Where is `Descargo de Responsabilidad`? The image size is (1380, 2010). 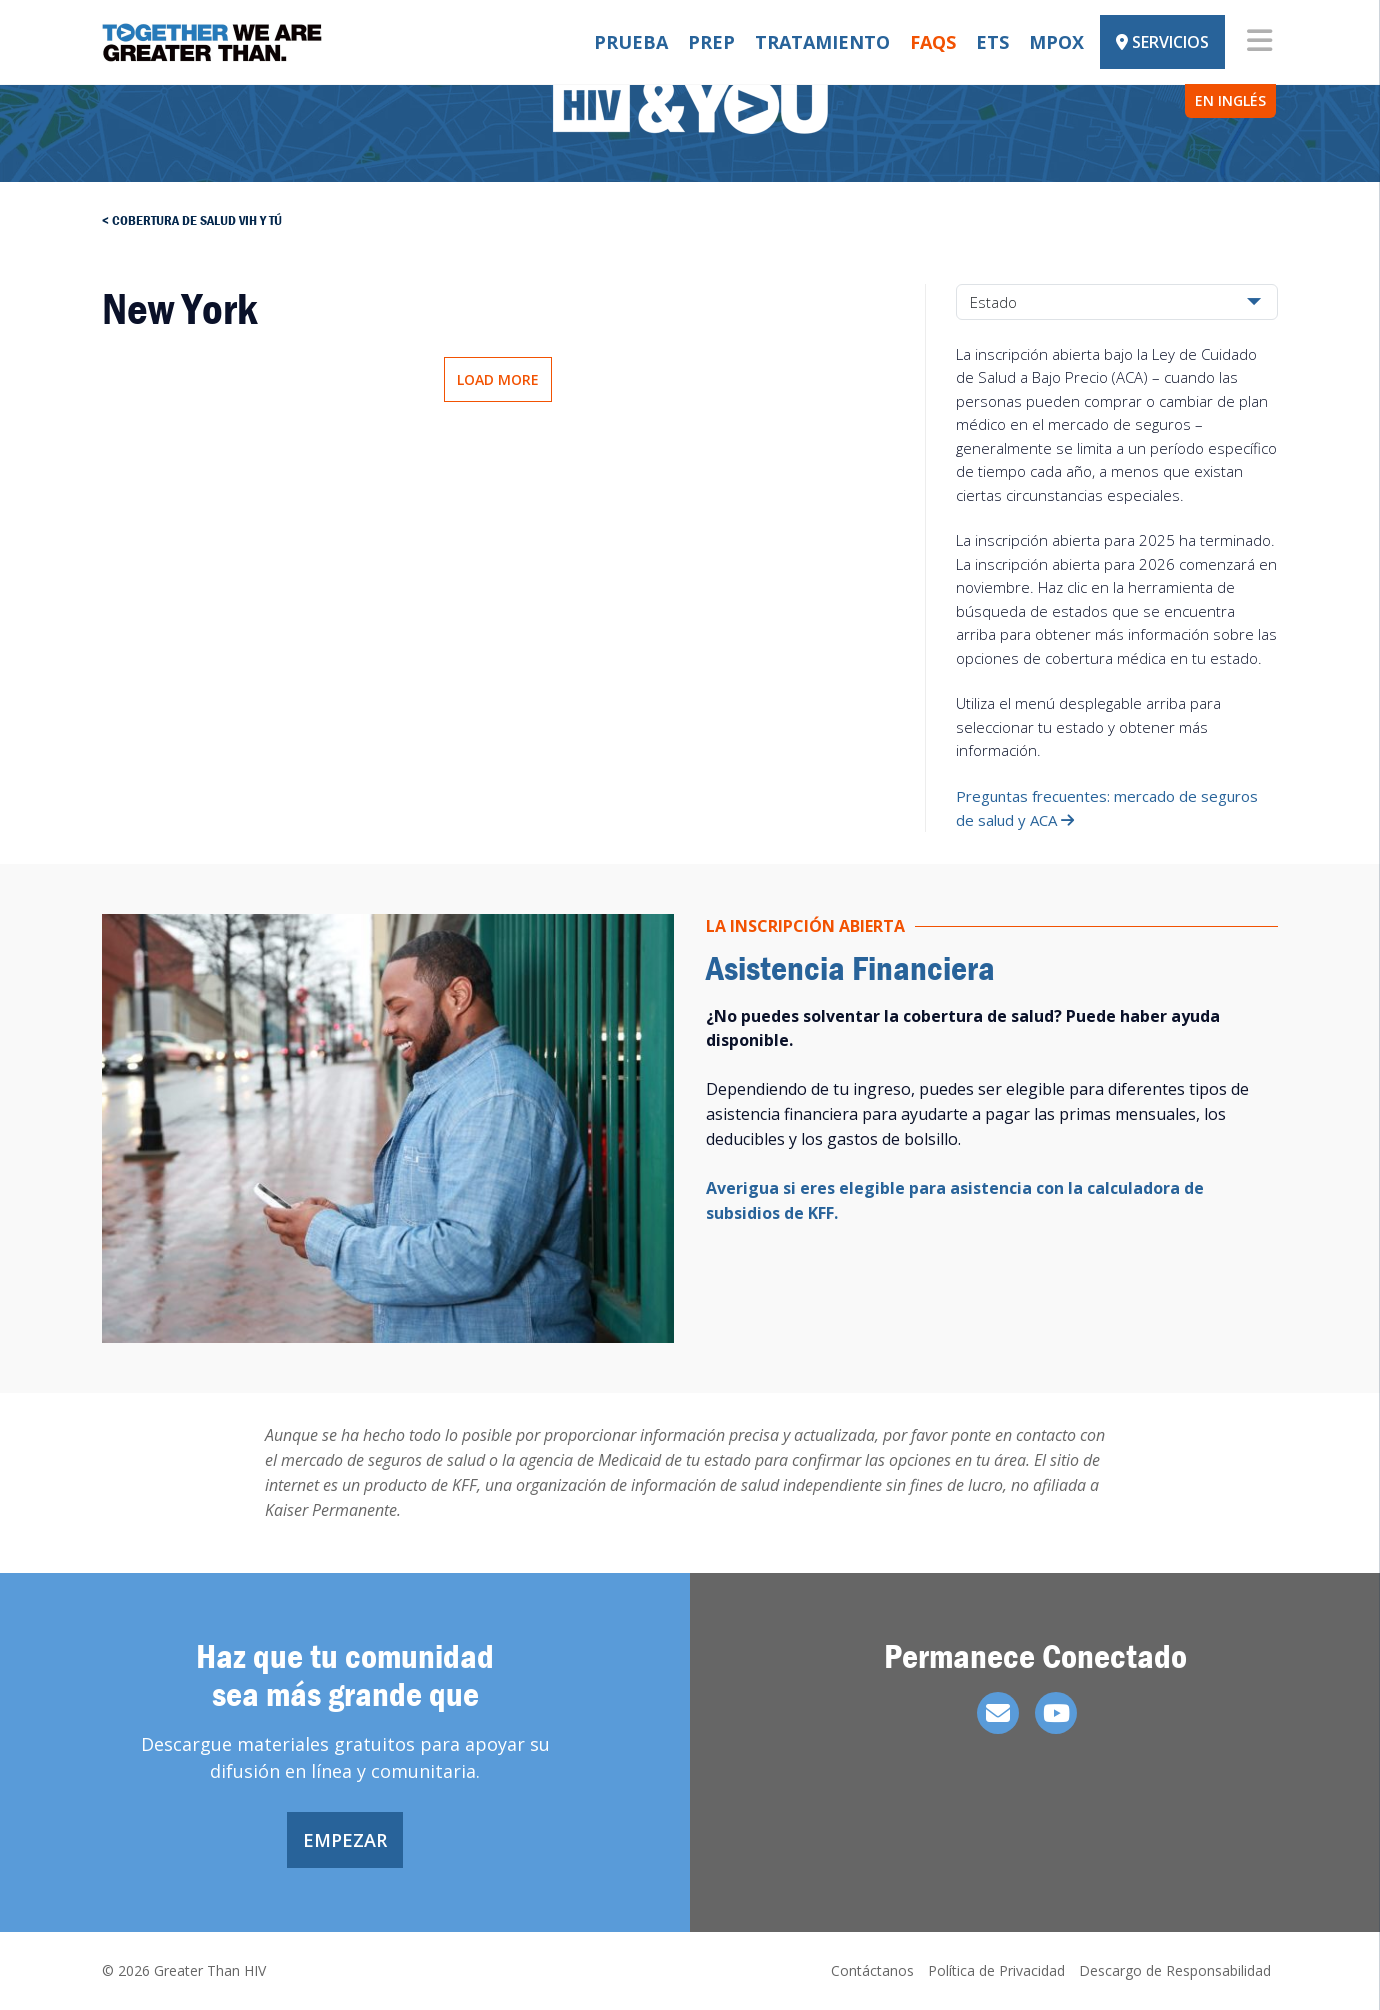 Descargo de Responsabilidad is located at coordinates (1175, 1970).